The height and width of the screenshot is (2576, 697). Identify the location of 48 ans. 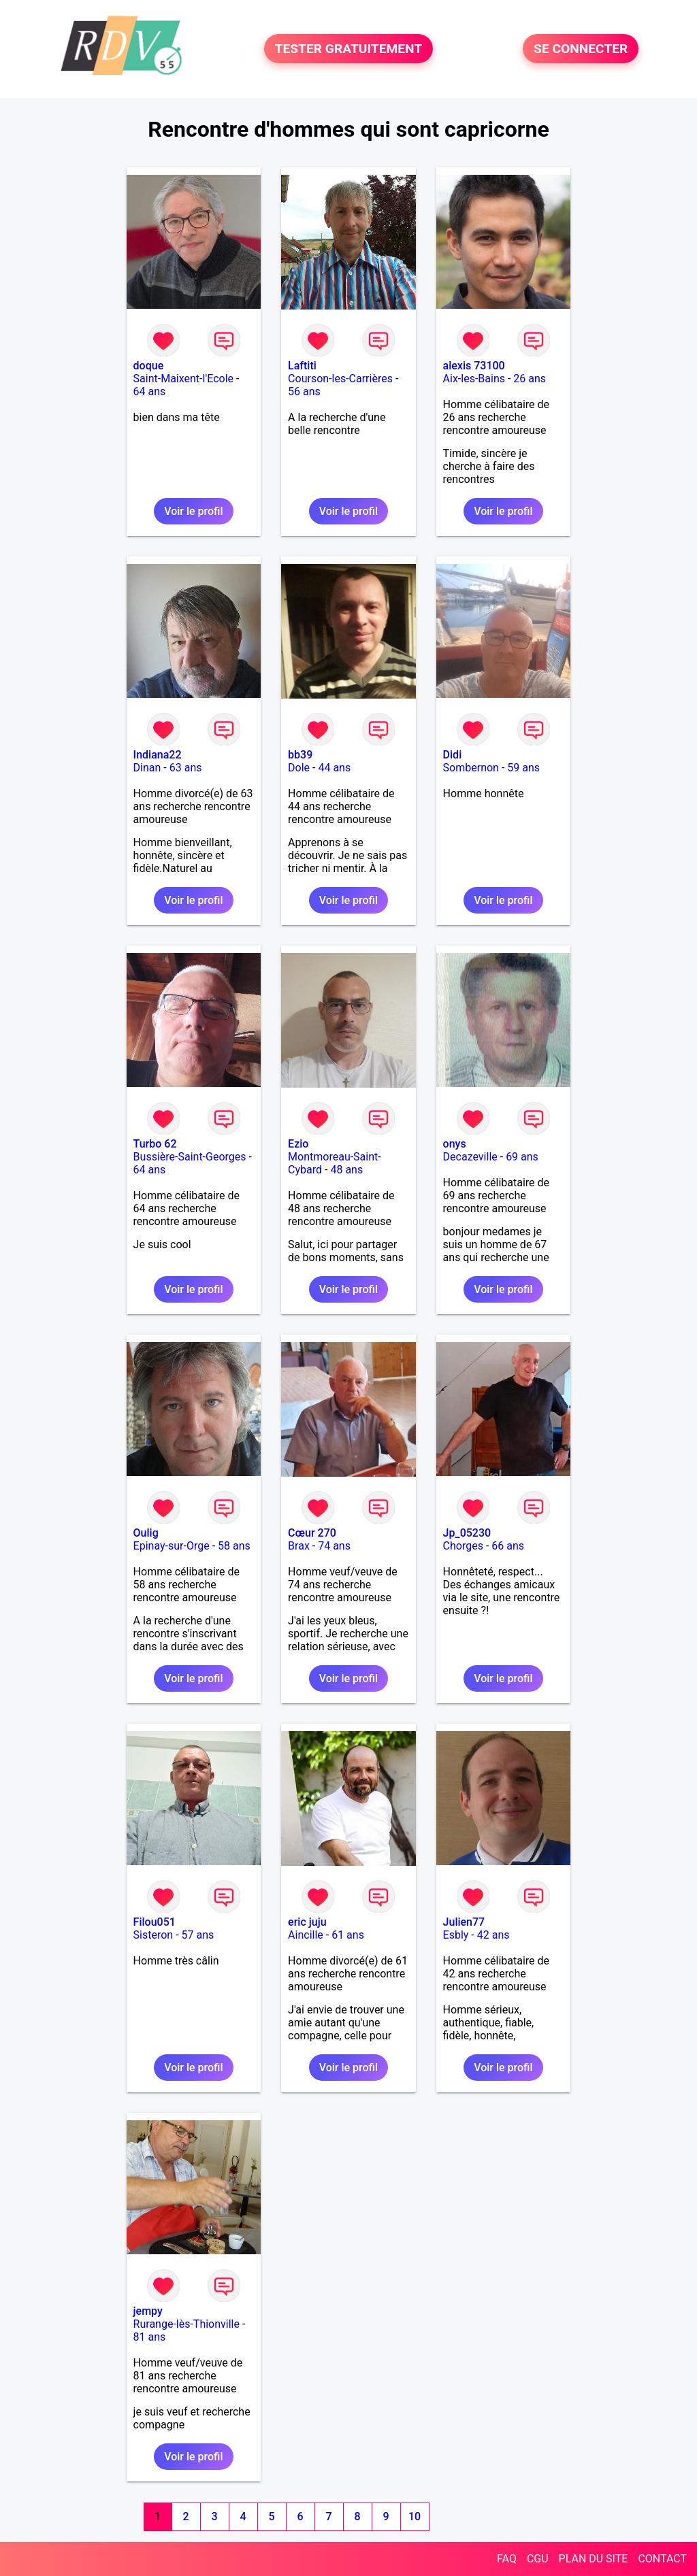
(346, 1169).